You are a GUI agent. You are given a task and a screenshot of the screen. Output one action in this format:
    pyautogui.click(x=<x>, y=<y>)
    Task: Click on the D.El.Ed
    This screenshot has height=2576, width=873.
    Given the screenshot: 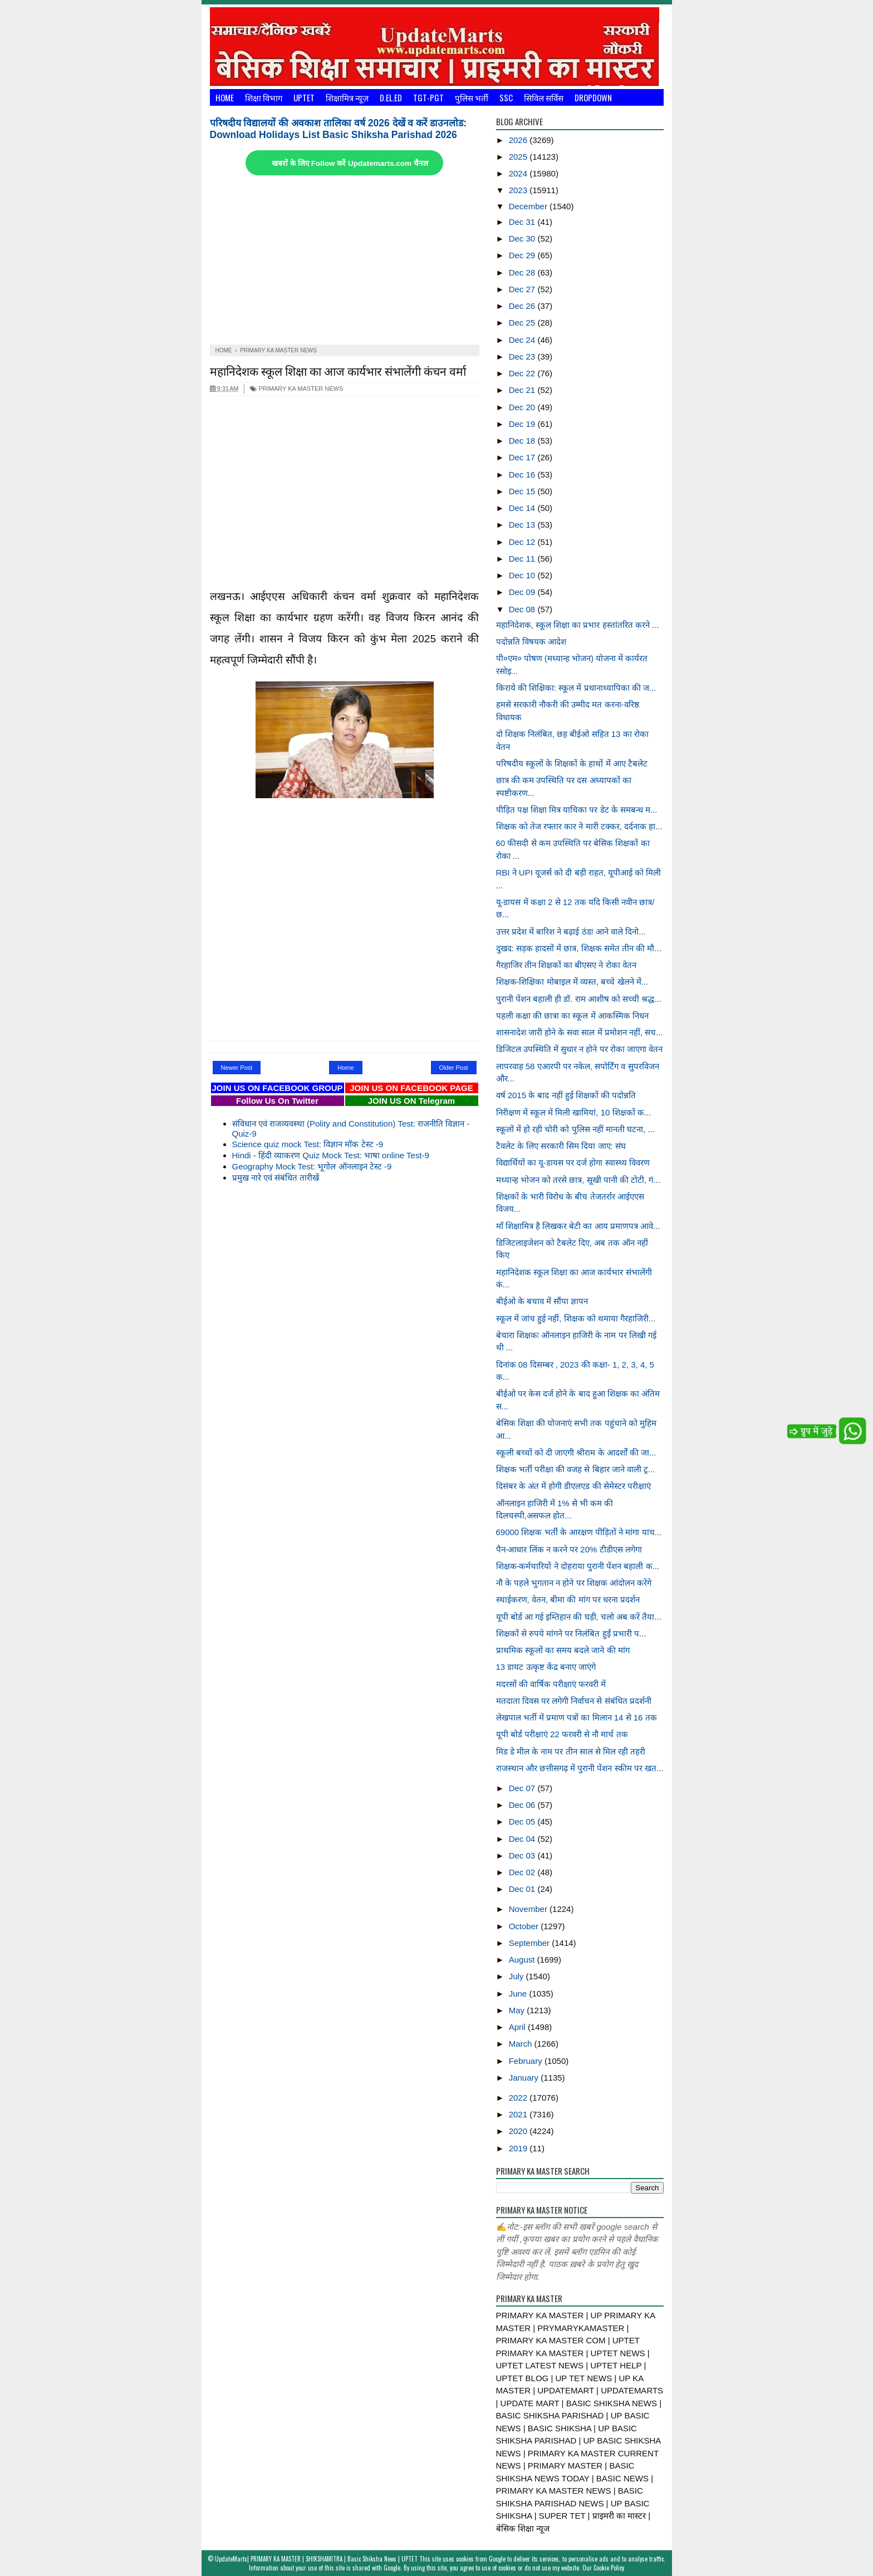 What is the action you would take?
    pyautogui.click(x=391, y=97)
    